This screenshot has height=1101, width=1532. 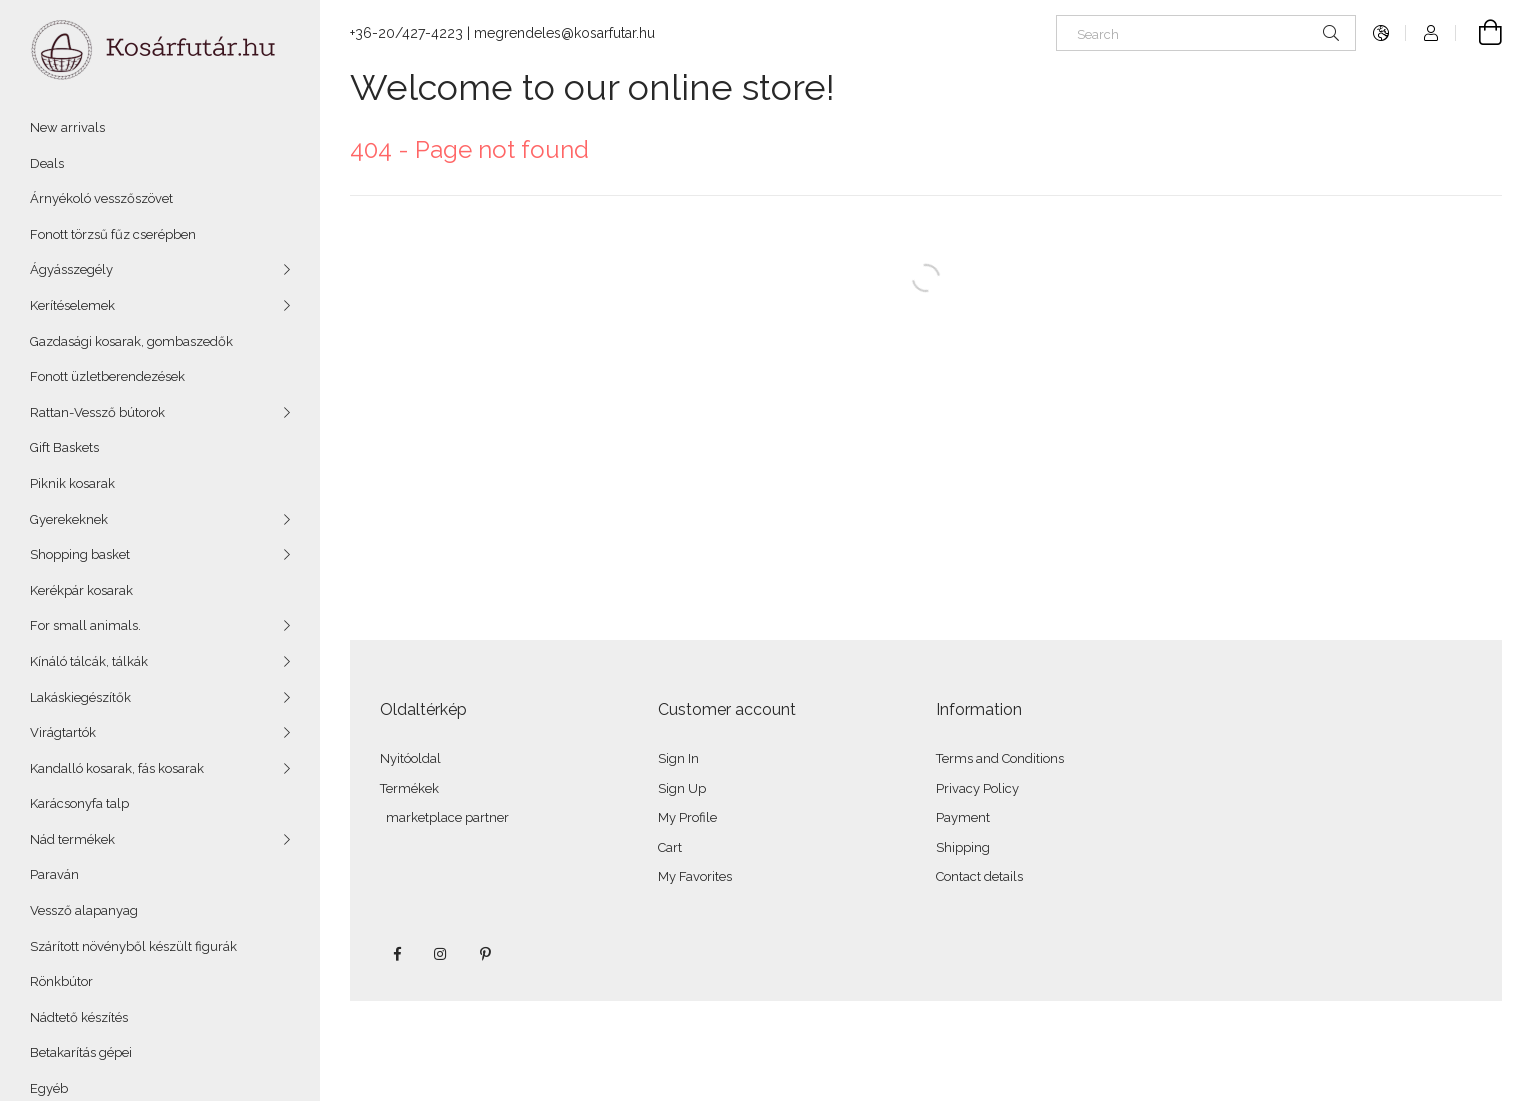 I want to click on [View cart], so click(x=1479, y=33).